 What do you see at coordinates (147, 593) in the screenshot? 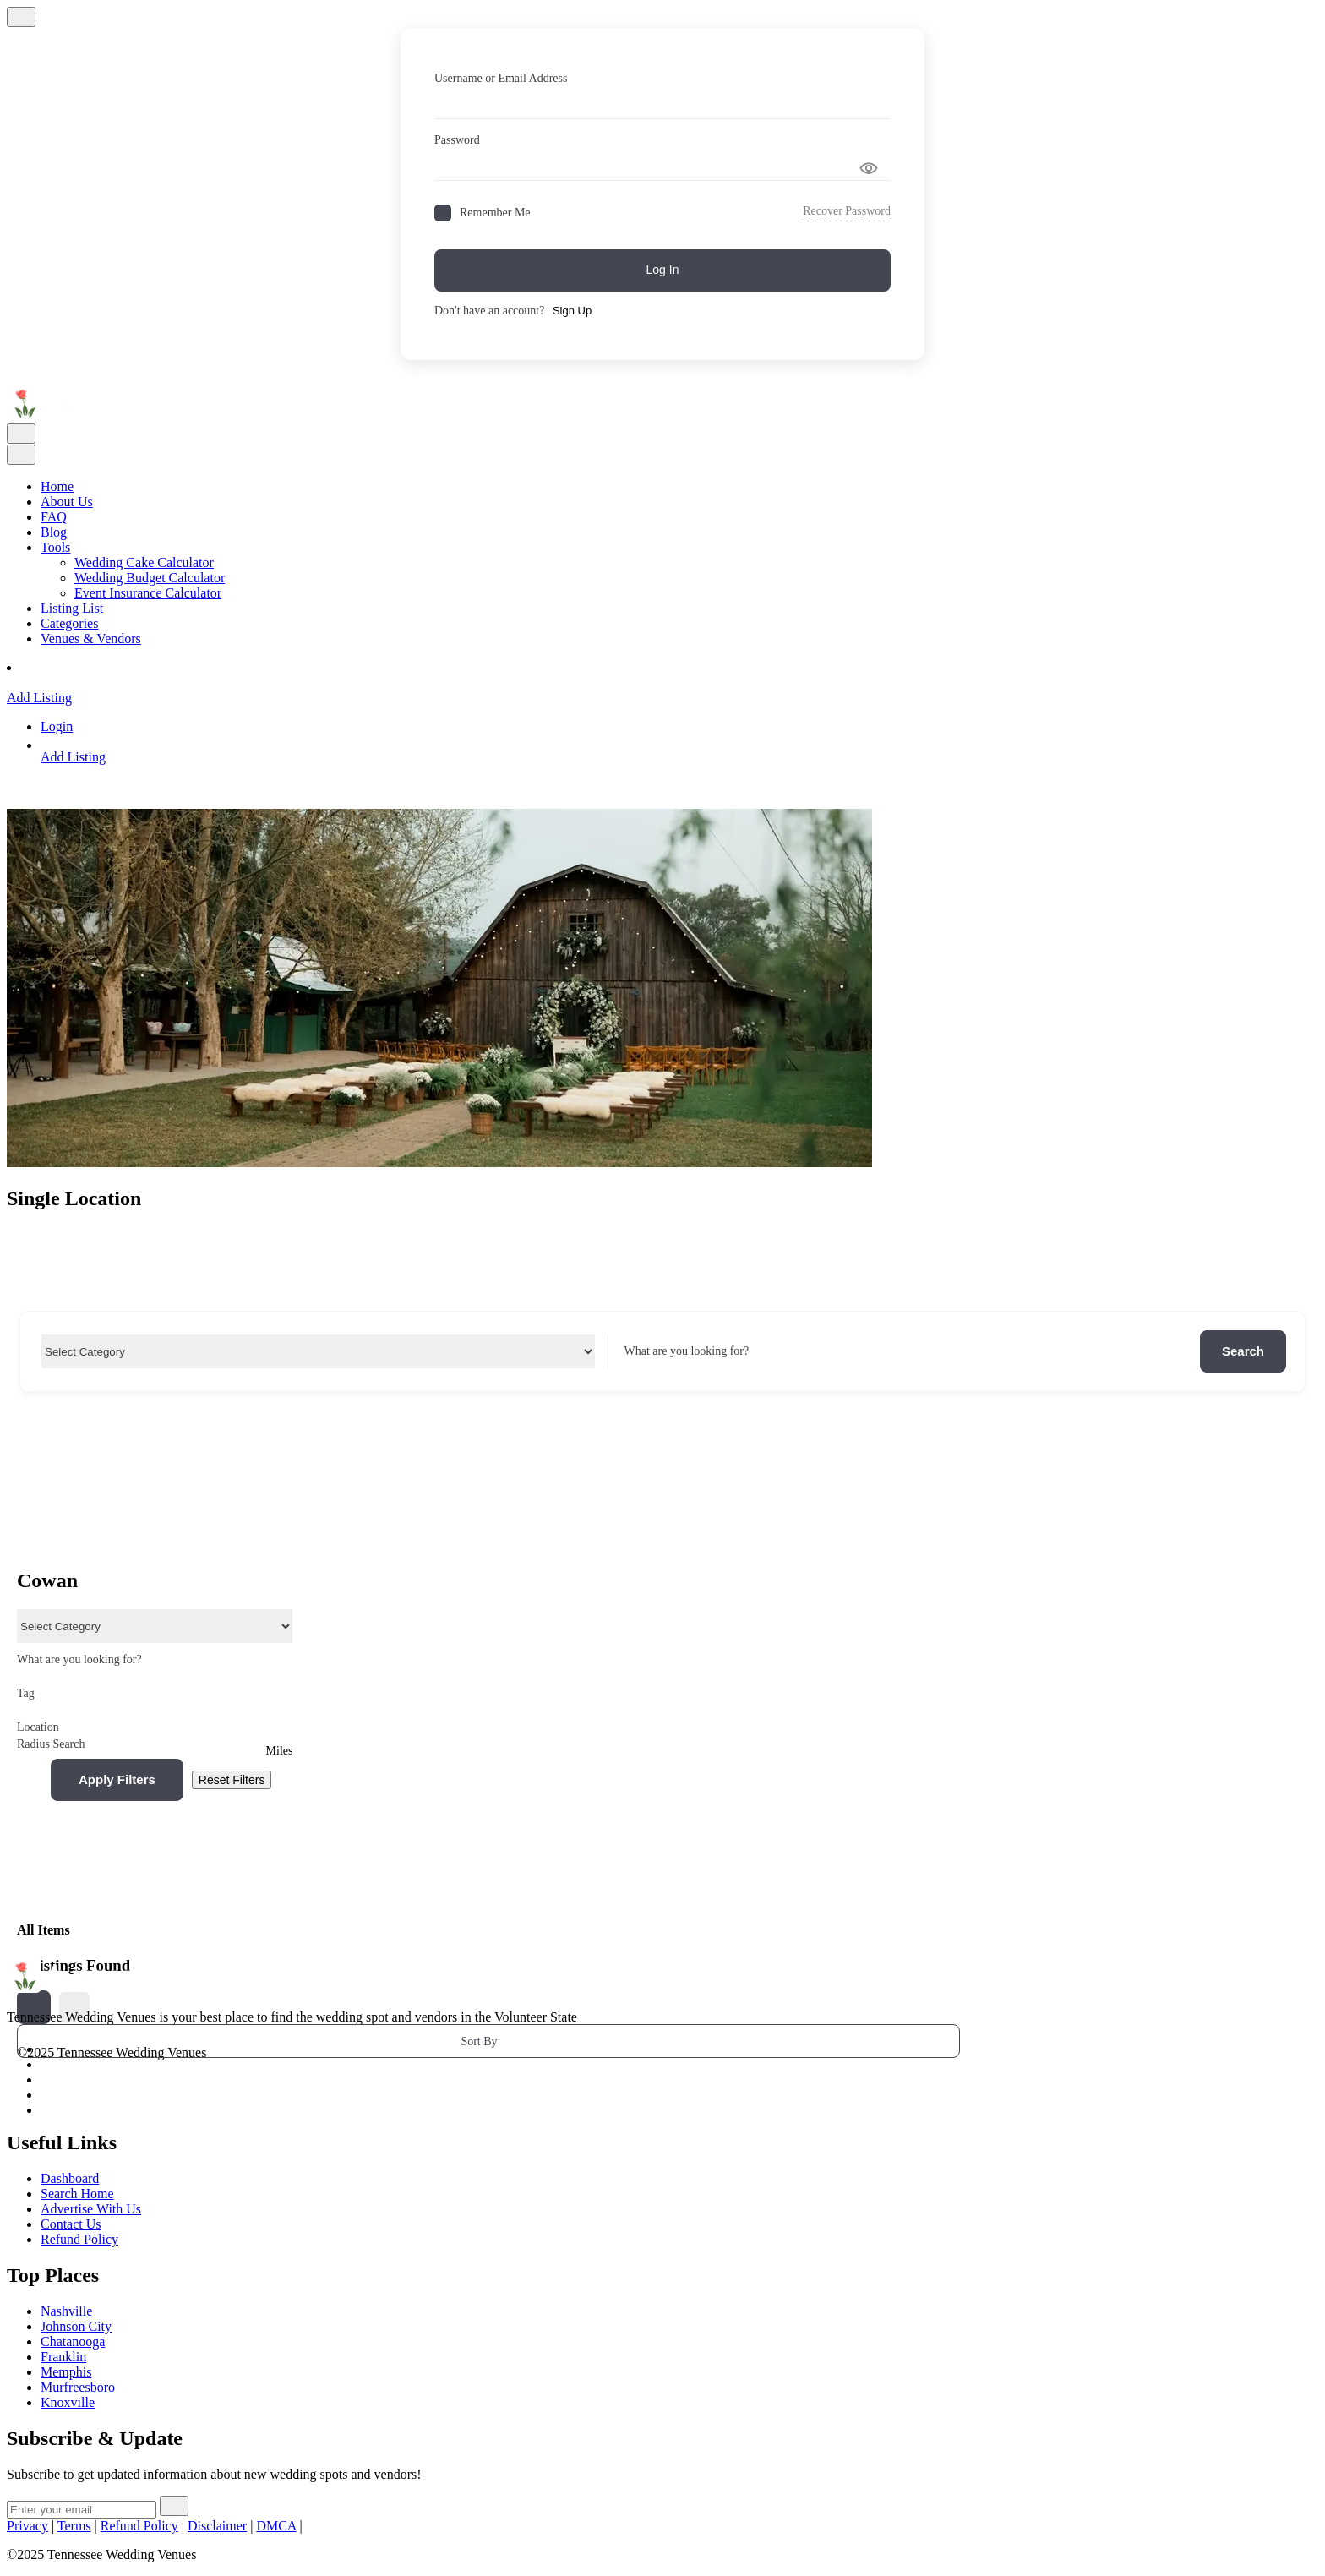
I see `Event Insurance Calculator` at bounding box center [147, 593].